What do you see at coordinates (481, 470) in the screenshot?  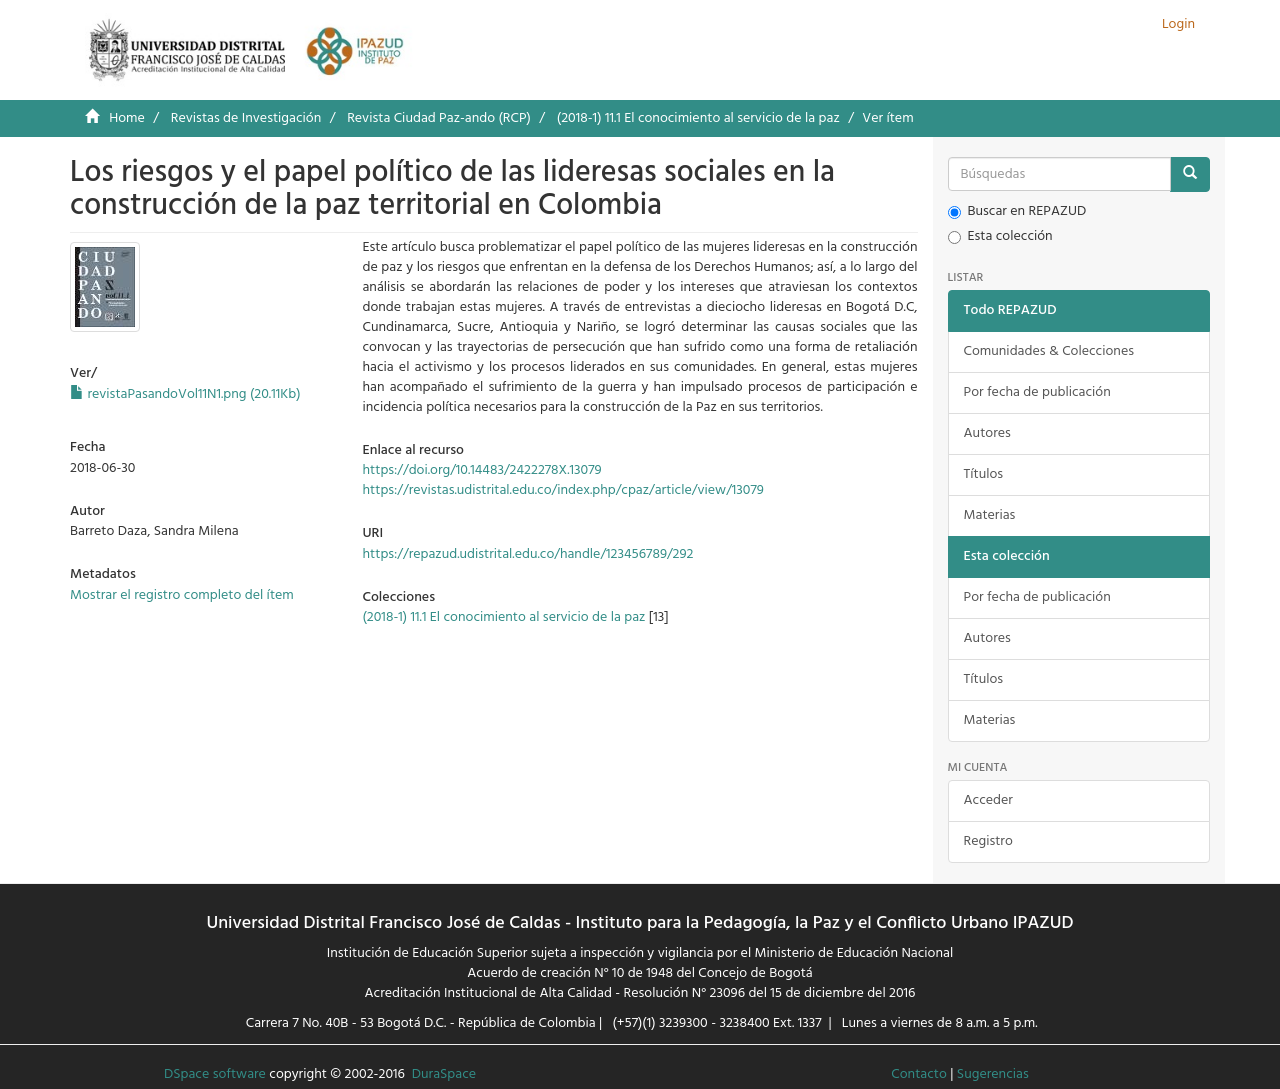 I see `https://doi.org/10.14483/2422278X.13079` at bounding box center [481, 470].